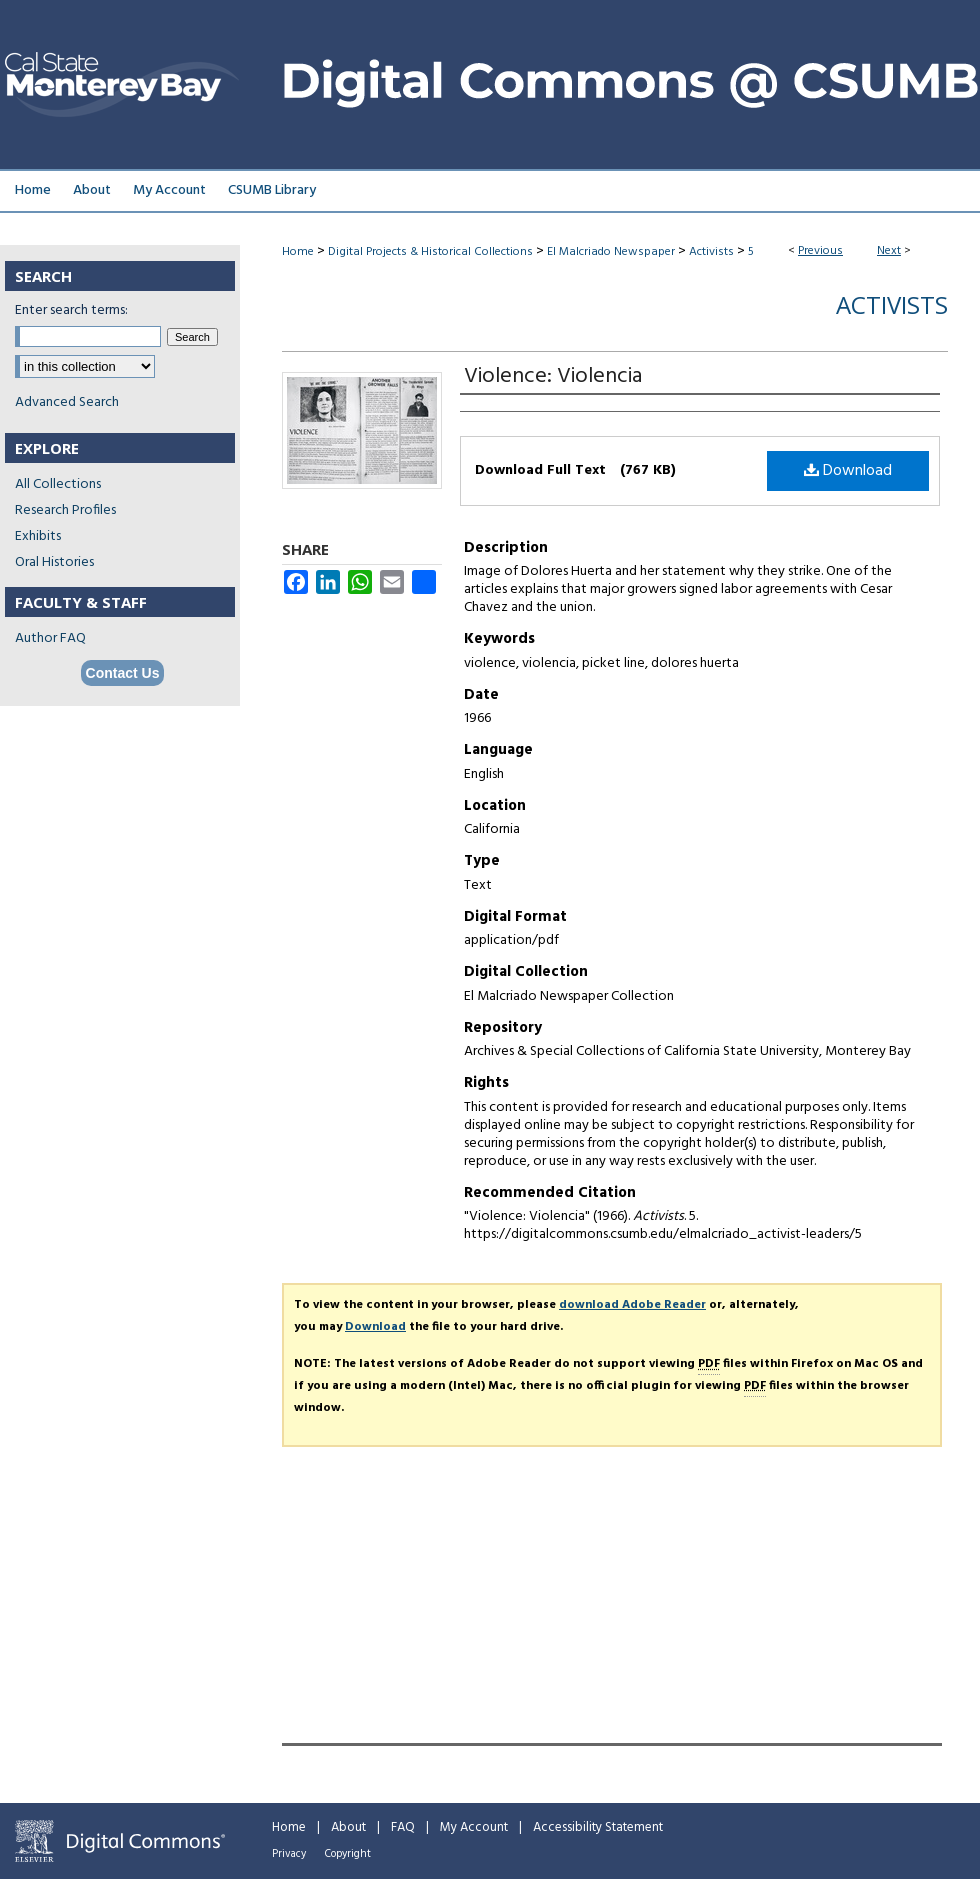 This screenshot has width=980, height=1879. Describe the element at coordinates (889, 251) in the screenshot. I see `Next` at that location.